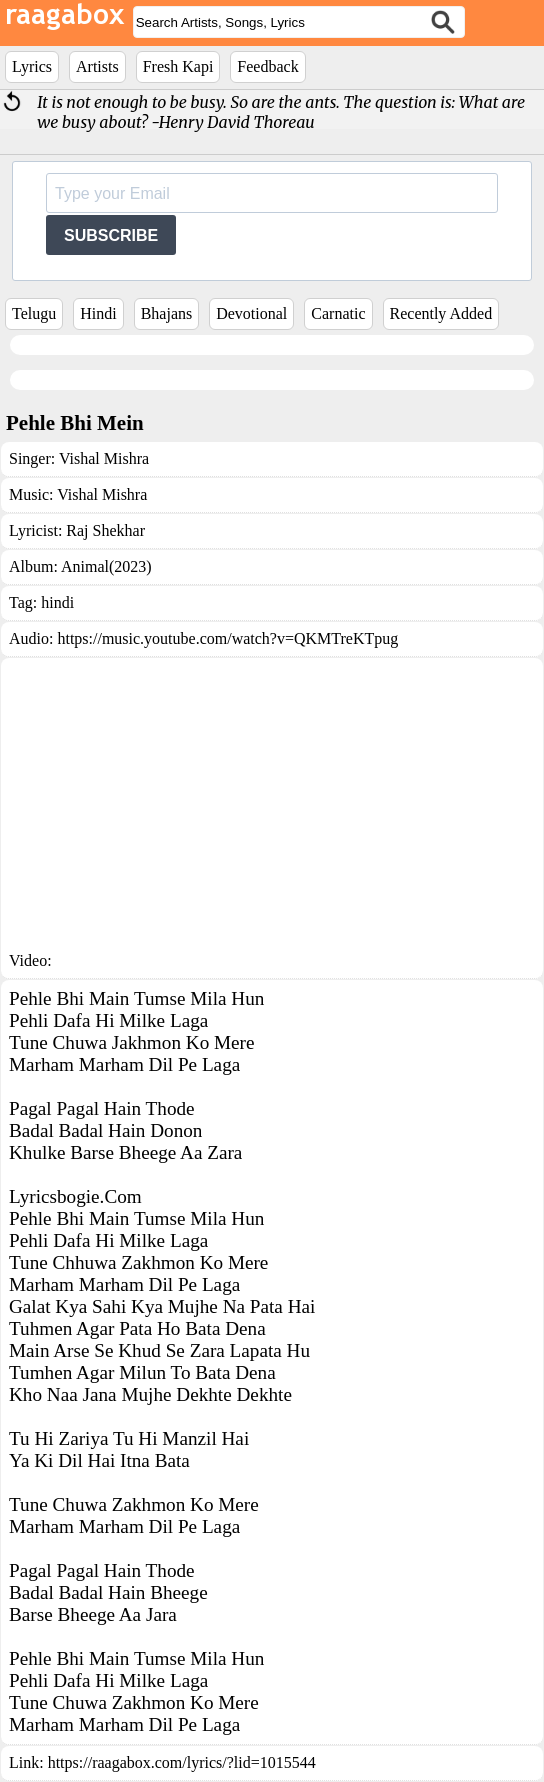  I want to click on Raj Shekhar, so click(105, 530).